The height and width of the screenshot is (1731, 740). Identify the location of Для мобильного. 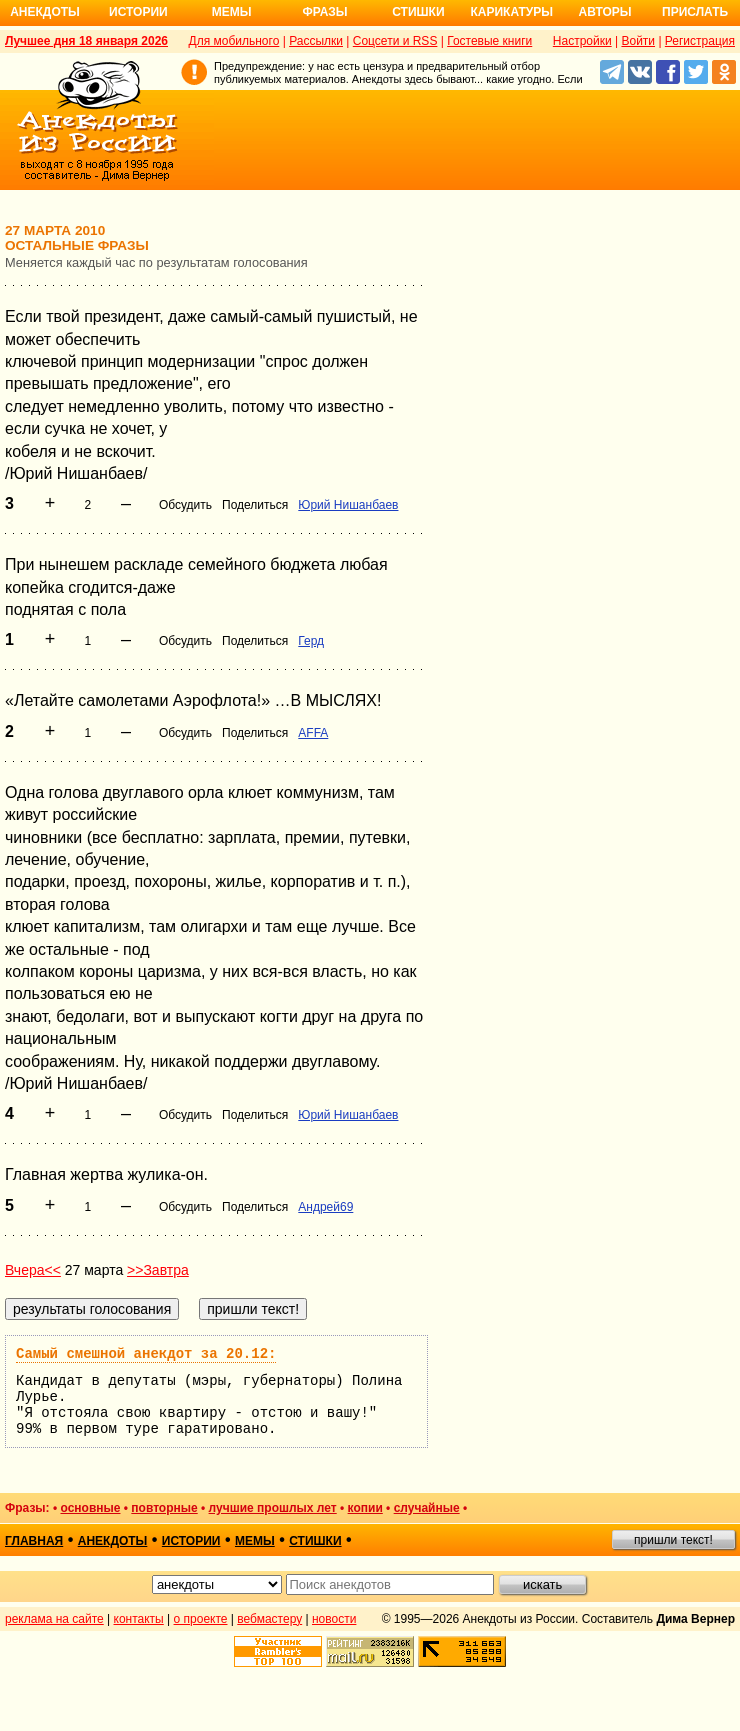
(234, 41).